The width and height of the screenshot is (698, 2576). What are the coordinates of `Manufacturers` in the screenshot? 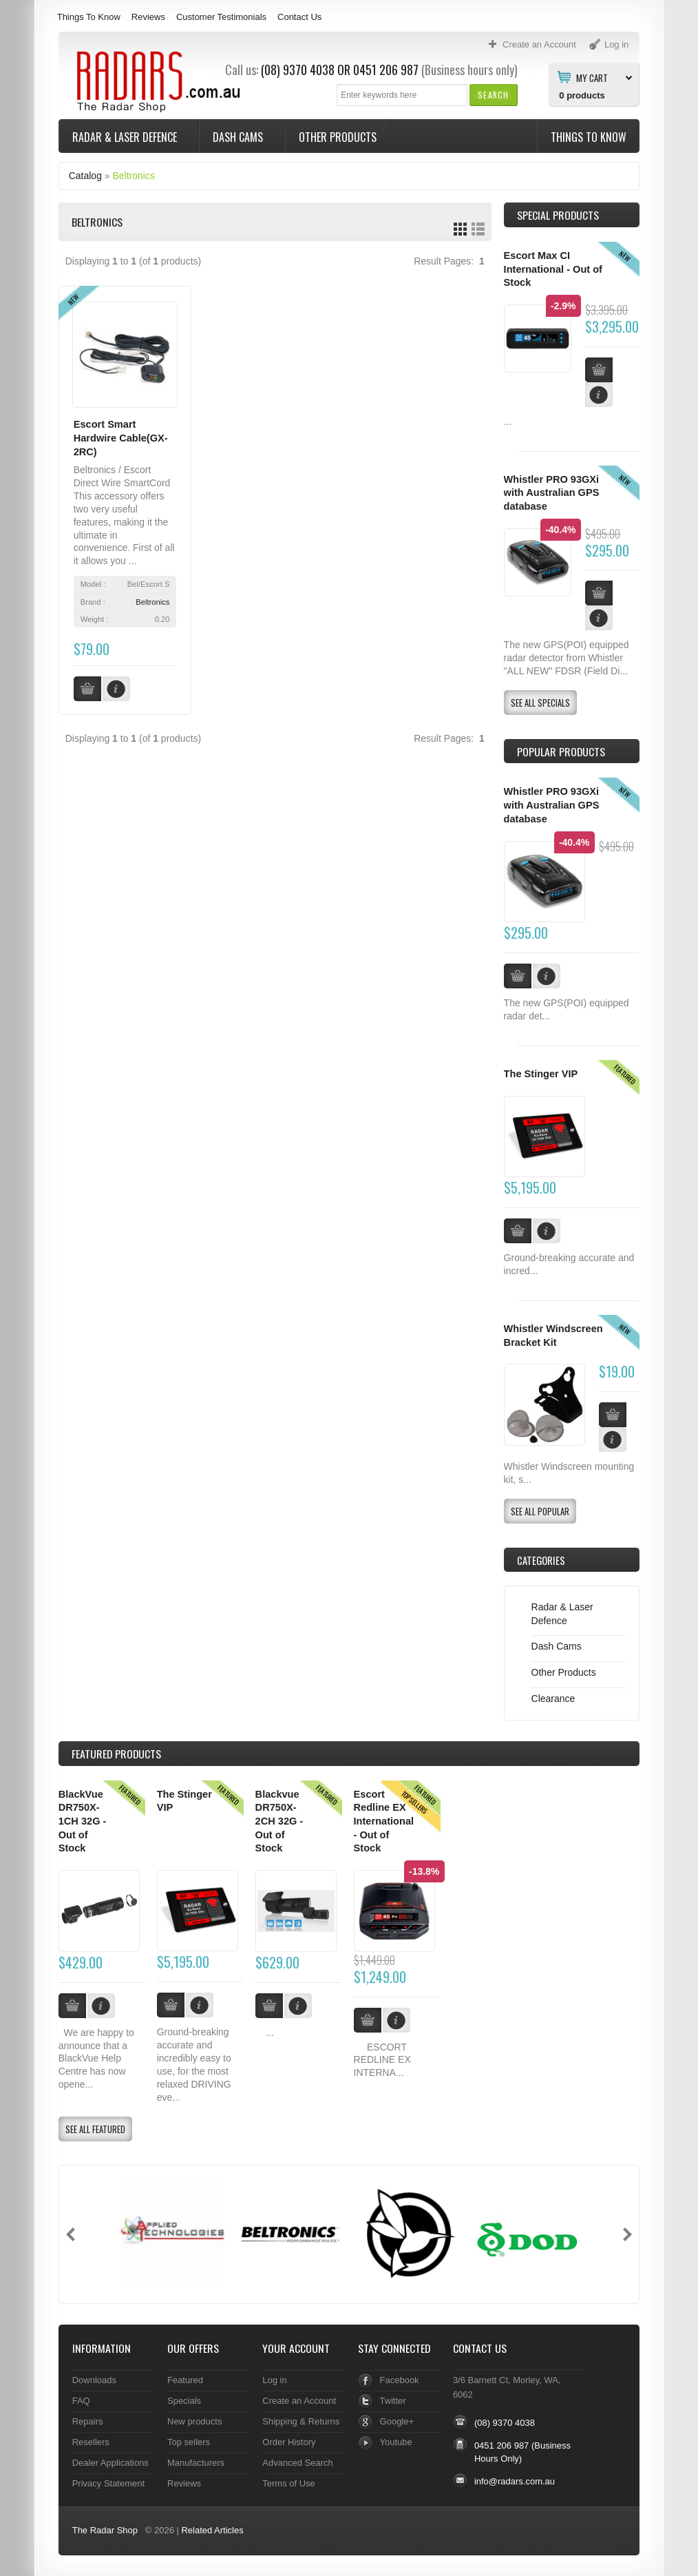 It's located at (195, 2463).